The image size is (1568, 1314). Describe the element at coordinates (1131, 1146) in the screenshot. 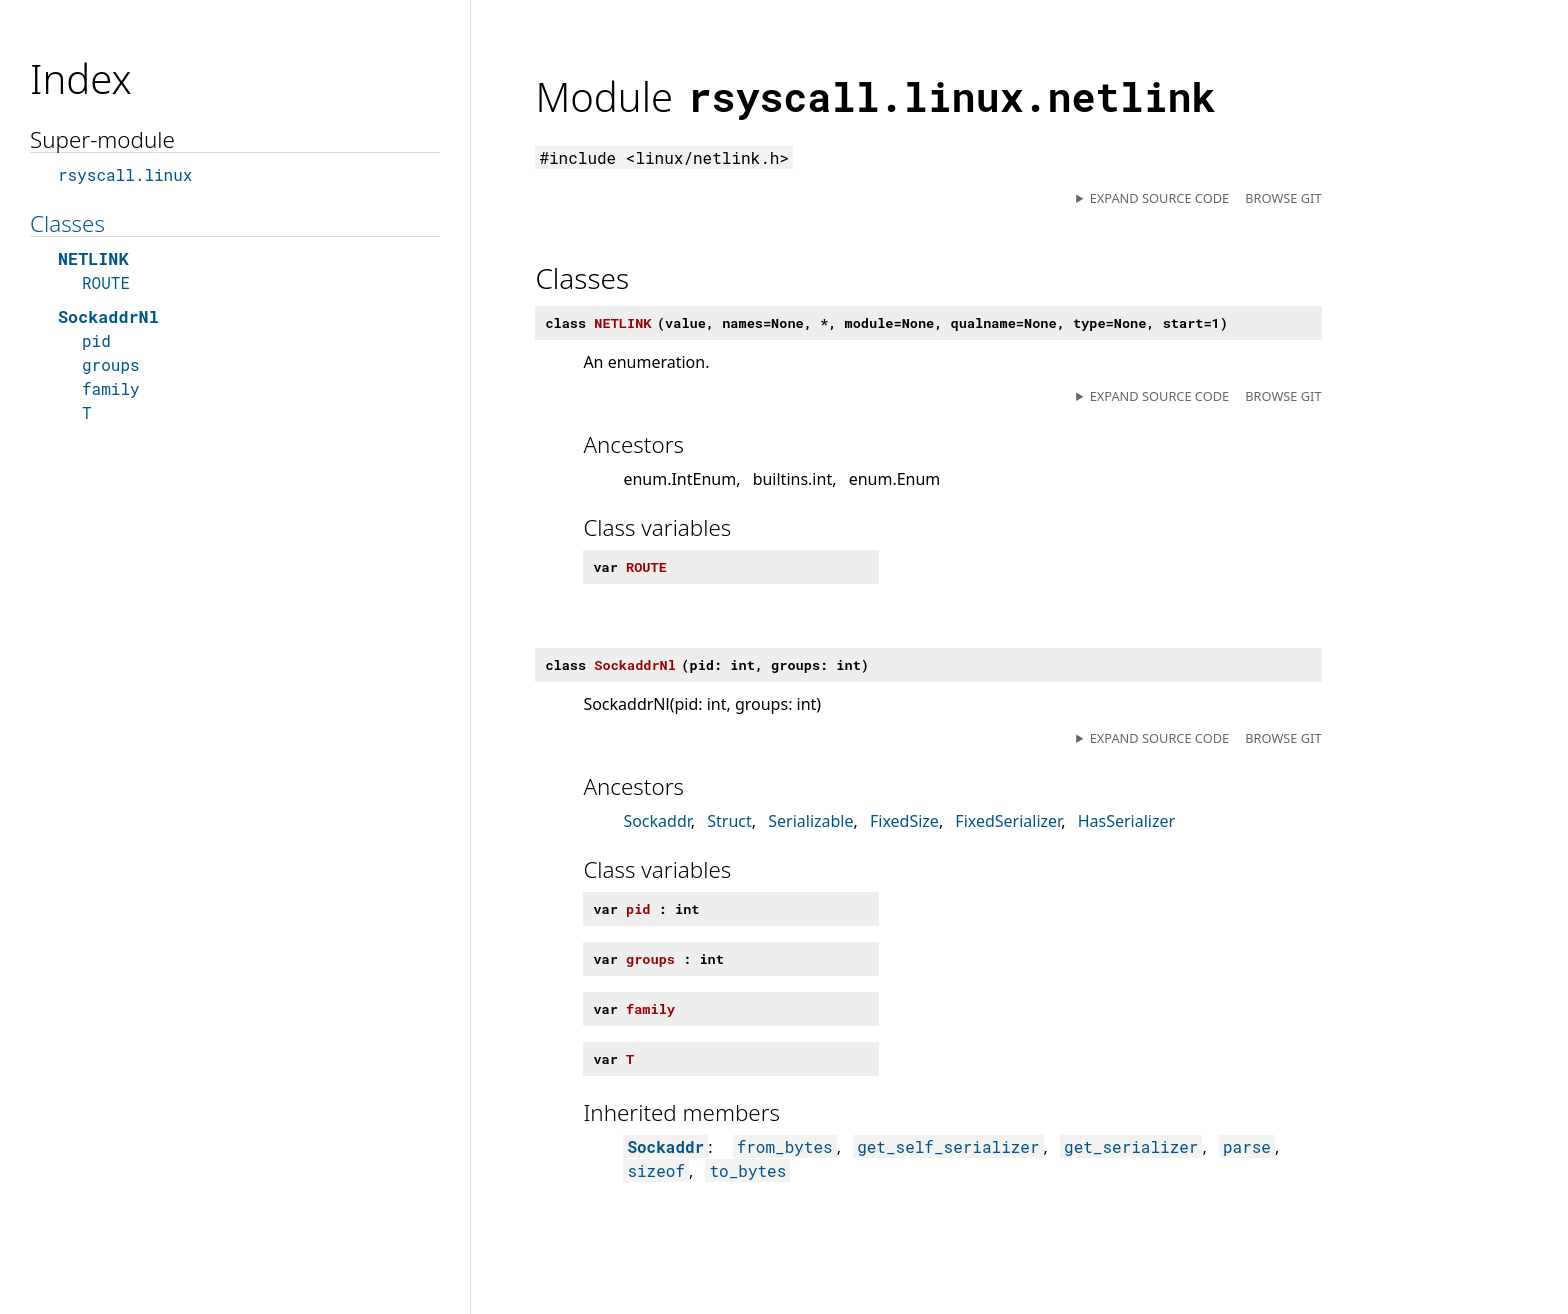

I see `get_serializer` at that location.